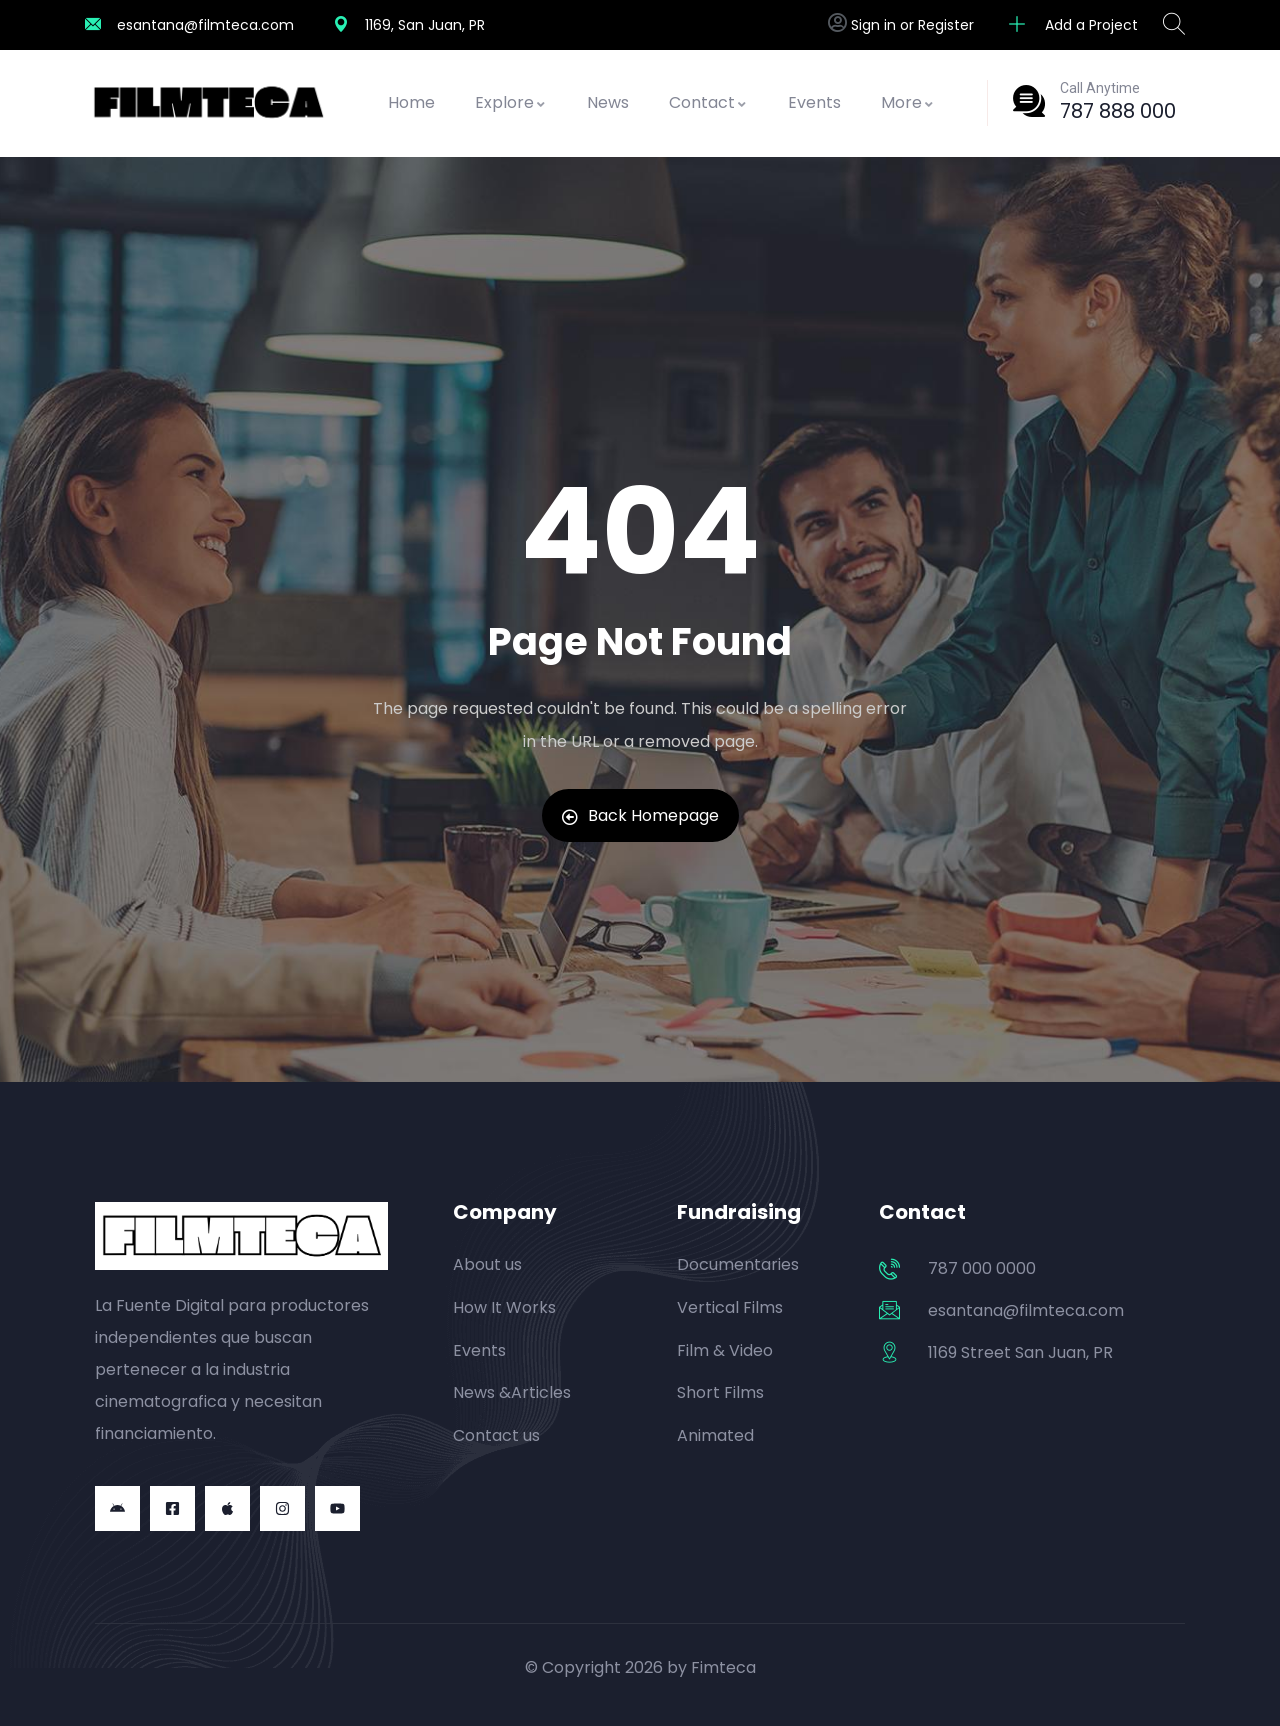  Describe the element at coordinates (1100, 88) in the screenshot. I see `Call Anytime` at that location.